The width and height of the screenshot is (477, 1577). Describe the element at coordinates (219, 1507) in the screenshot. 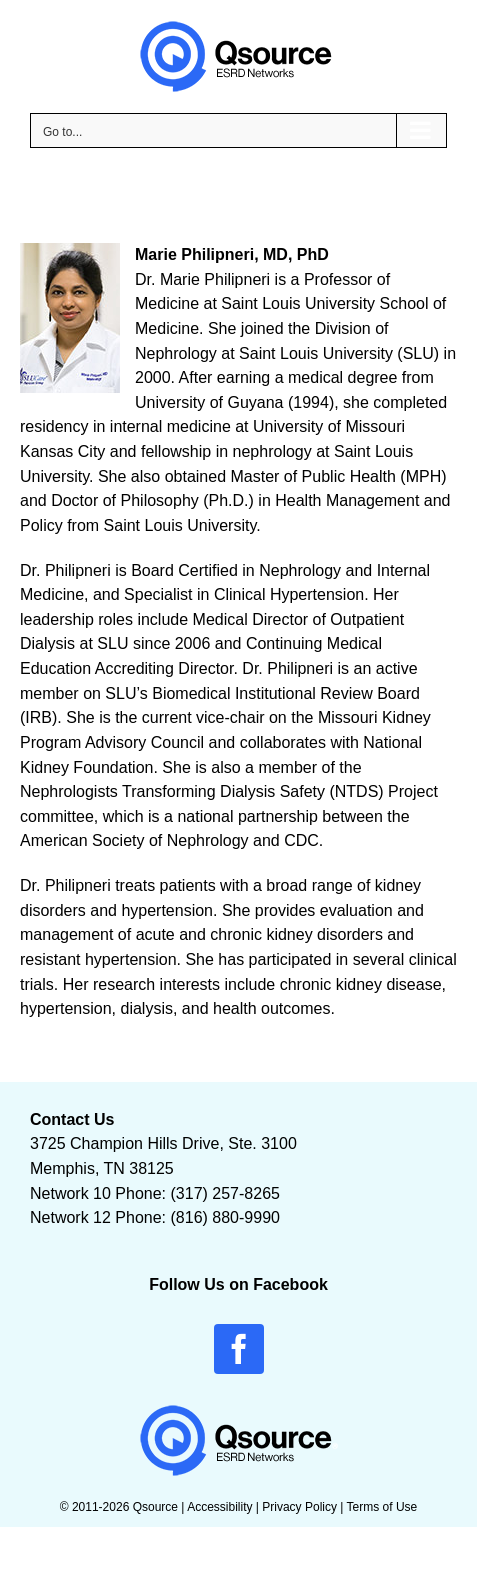

I see `Accessibility` at that location.